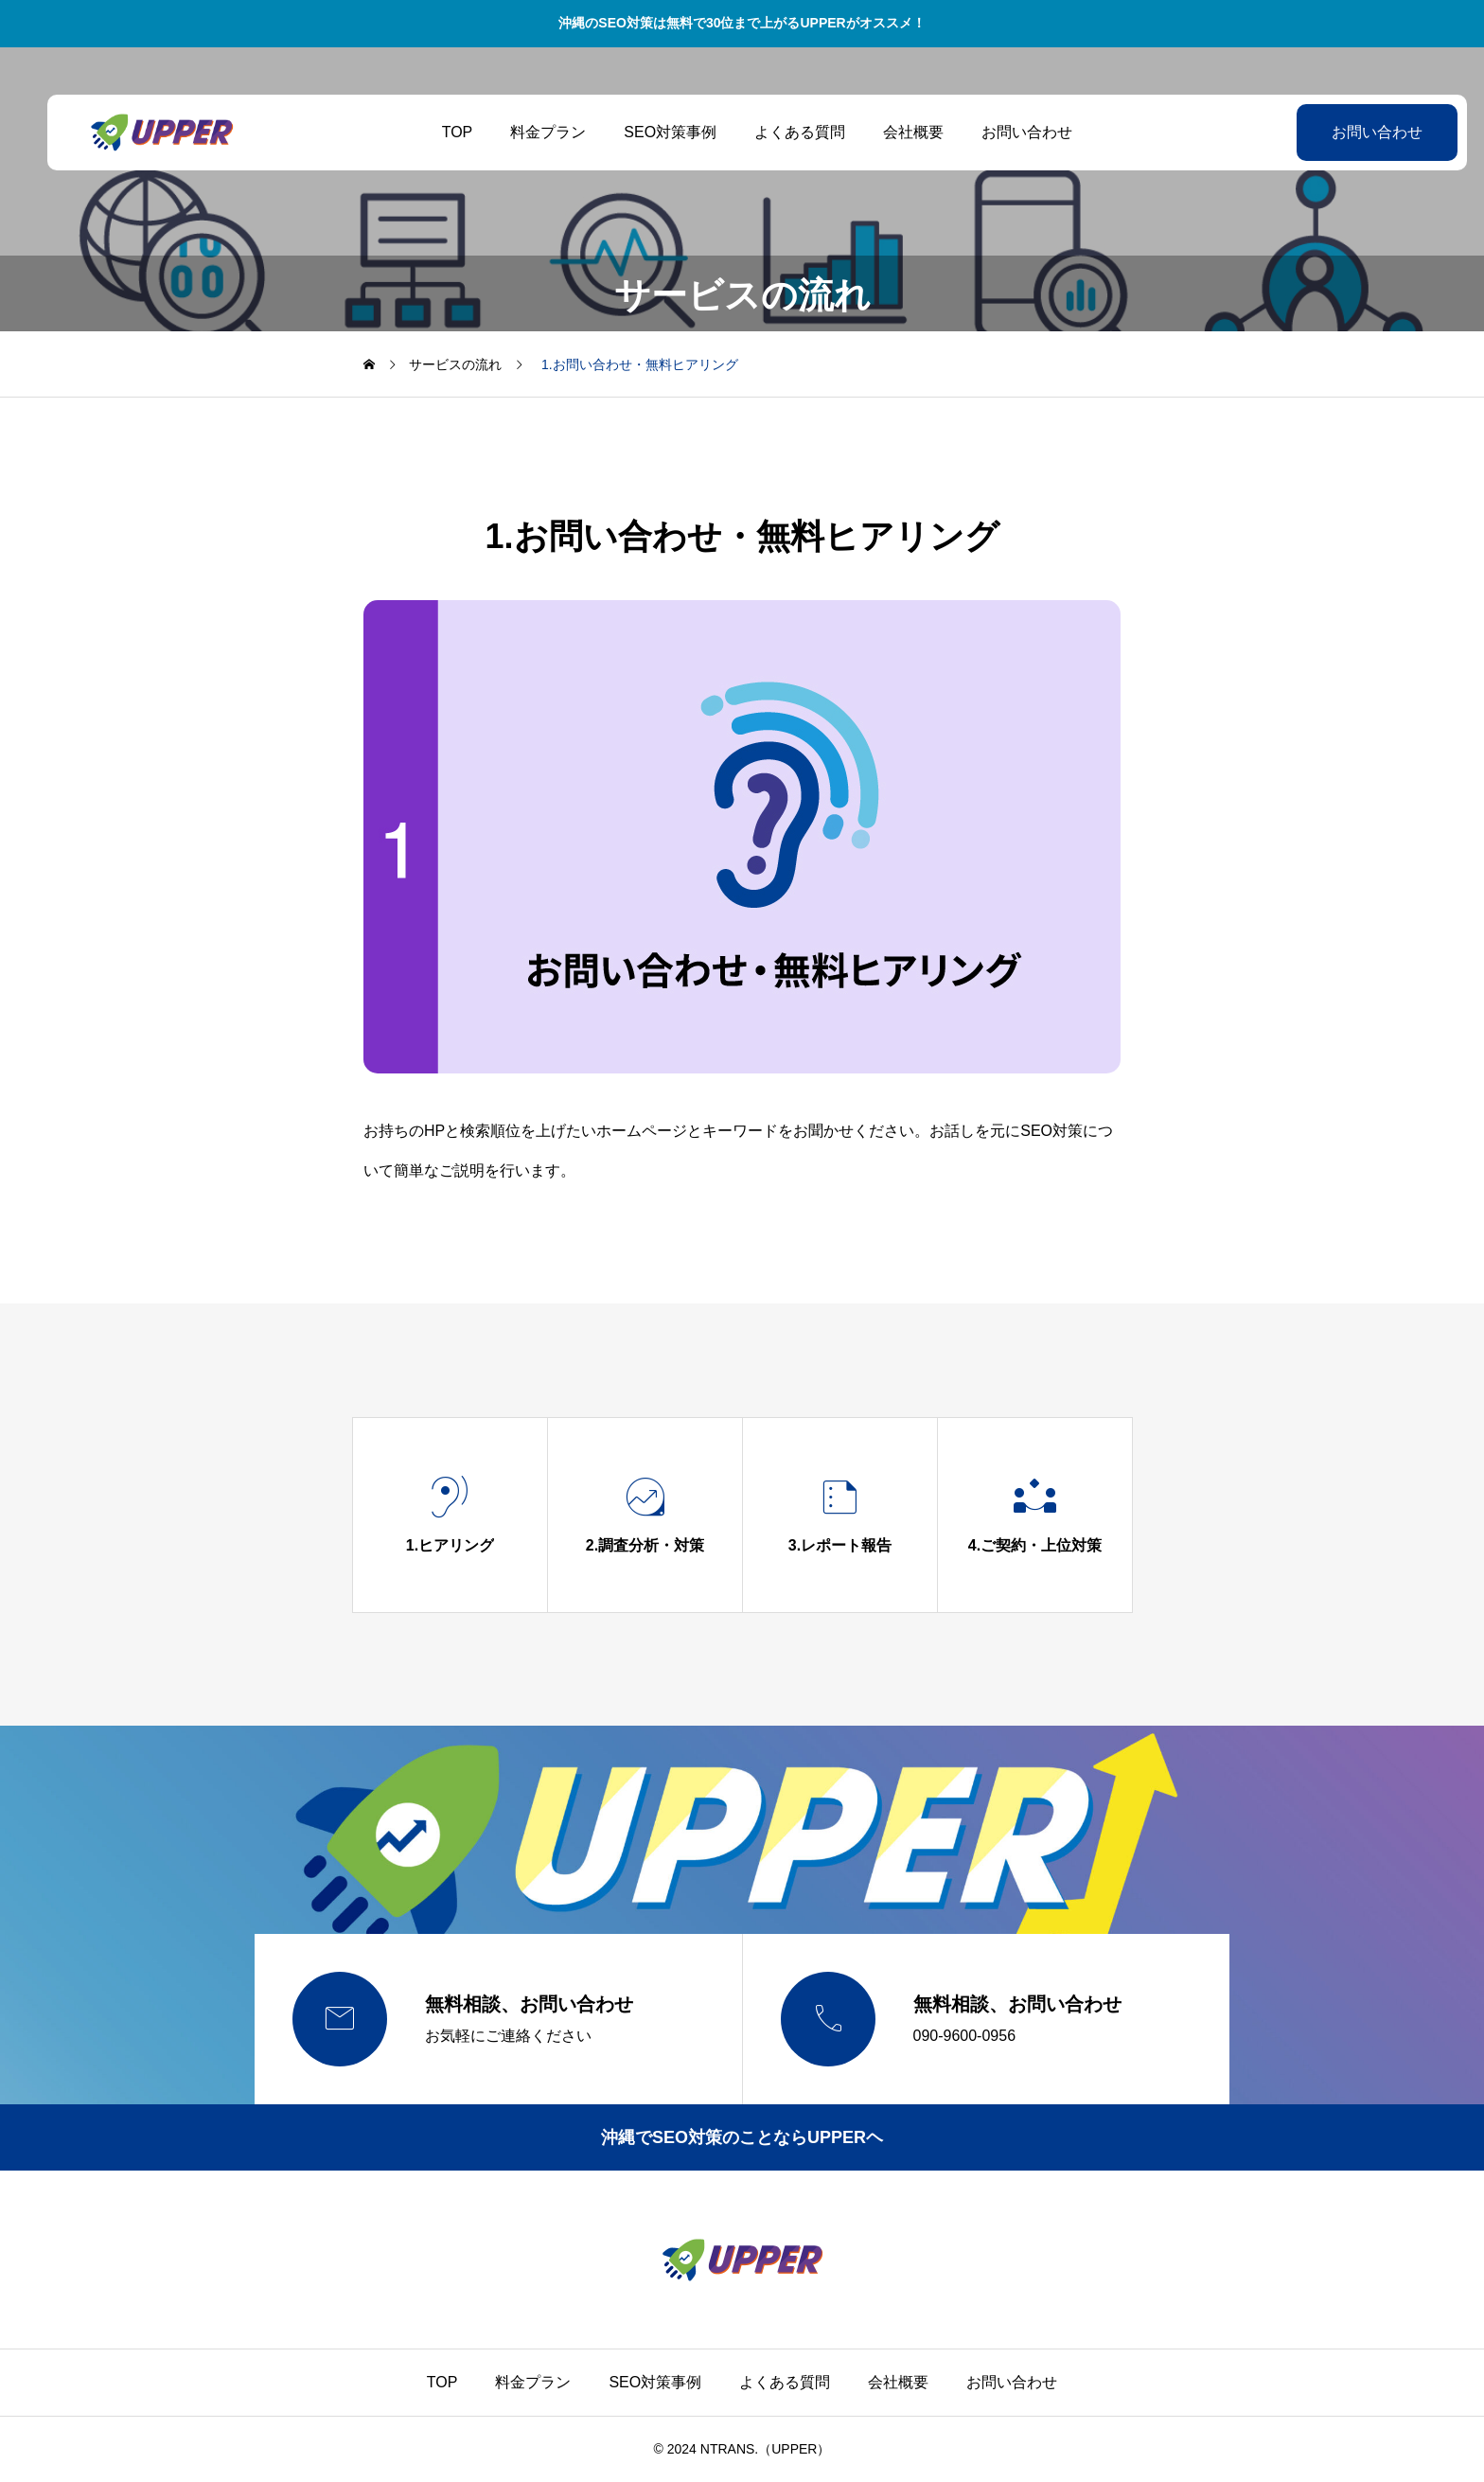  Describe the element at coordinates (533, 132) in the screenshot. I see `料金プラン` at that location.